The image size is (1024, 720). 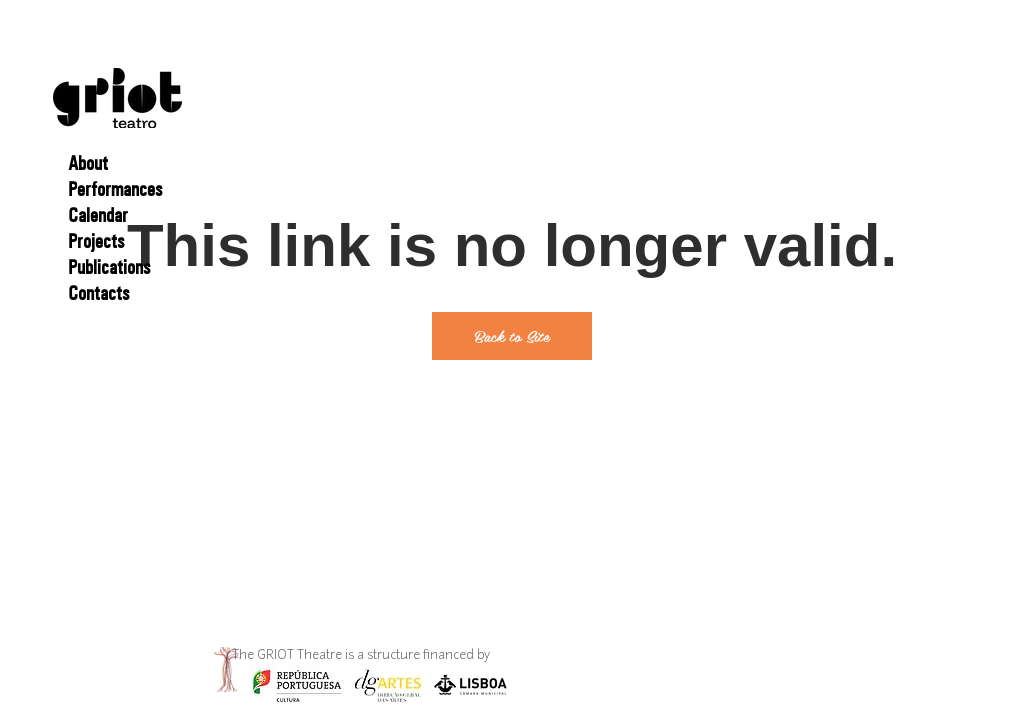 What do you see at coordinates (512, 335) in the screenshot?
I see `Back to Site` at bounding box center [512, 335].